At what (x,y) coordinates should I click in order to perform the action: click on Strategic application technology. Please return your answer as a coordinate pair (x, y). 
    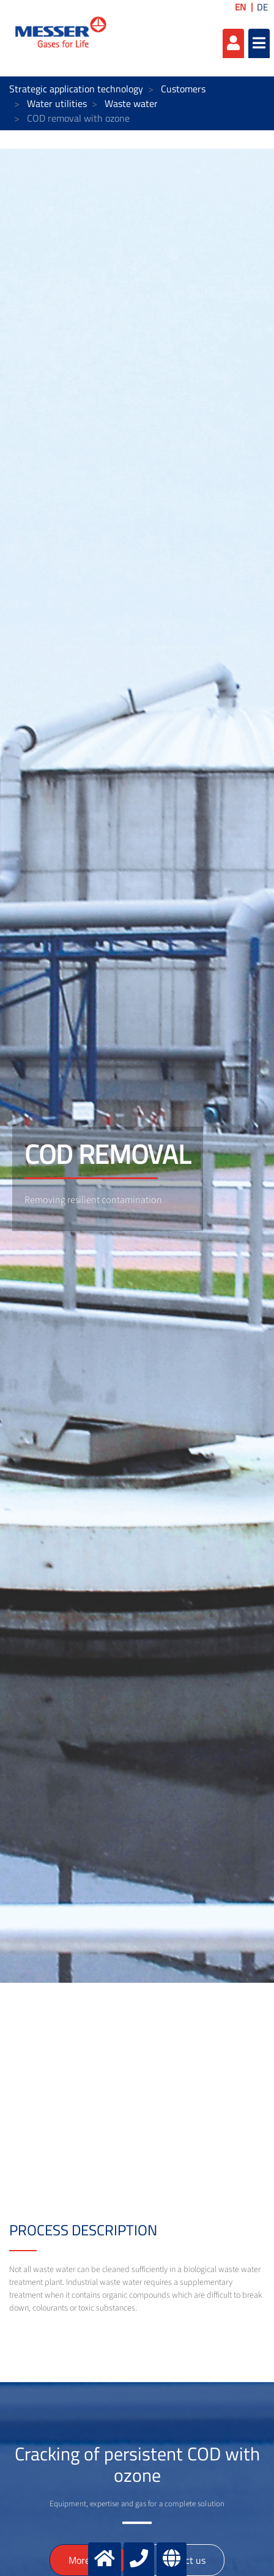
    Looking at the image, I should click on (76, 88).